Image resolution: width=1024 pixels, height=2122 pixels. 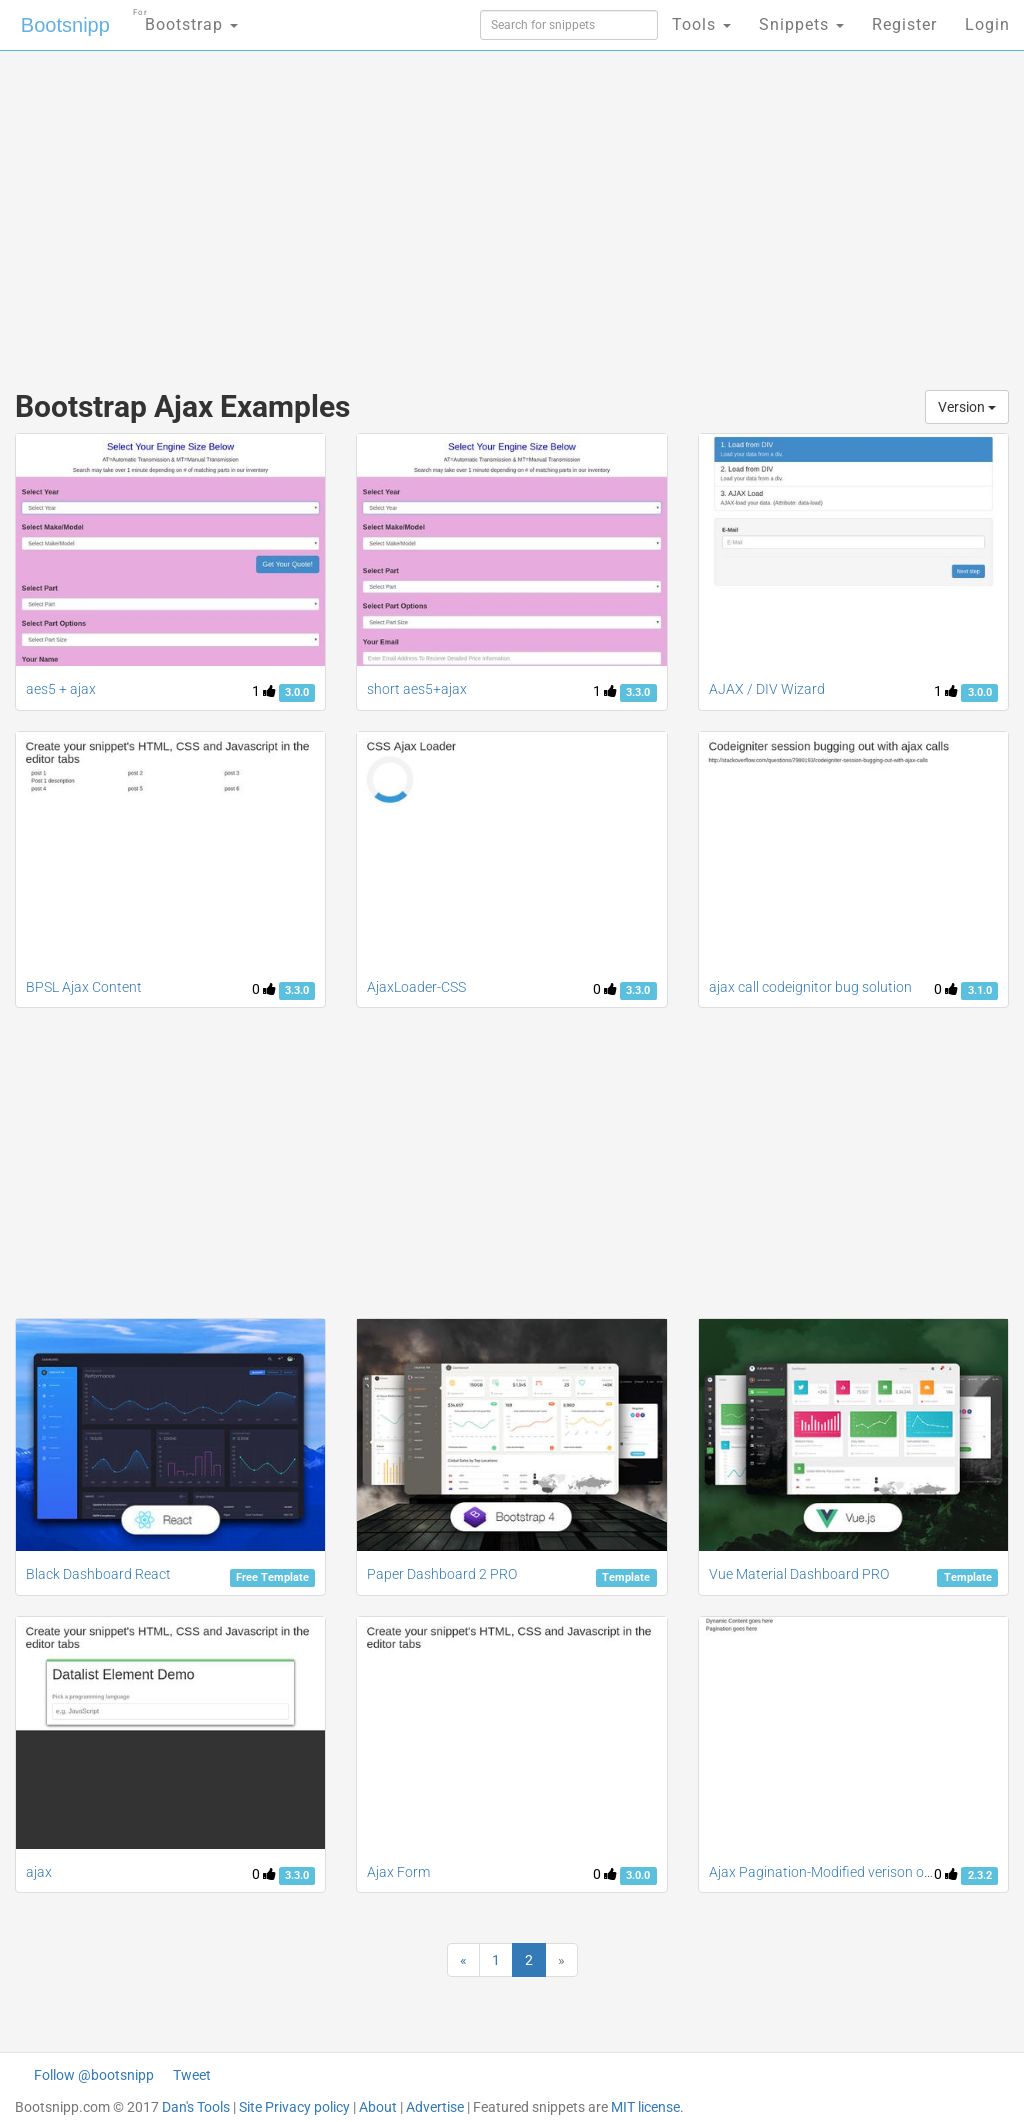 What do you see at coordinates (416, 987) in the screenshot?
I see `AjaxLoader-CSS` at bounding box center [416, 987].